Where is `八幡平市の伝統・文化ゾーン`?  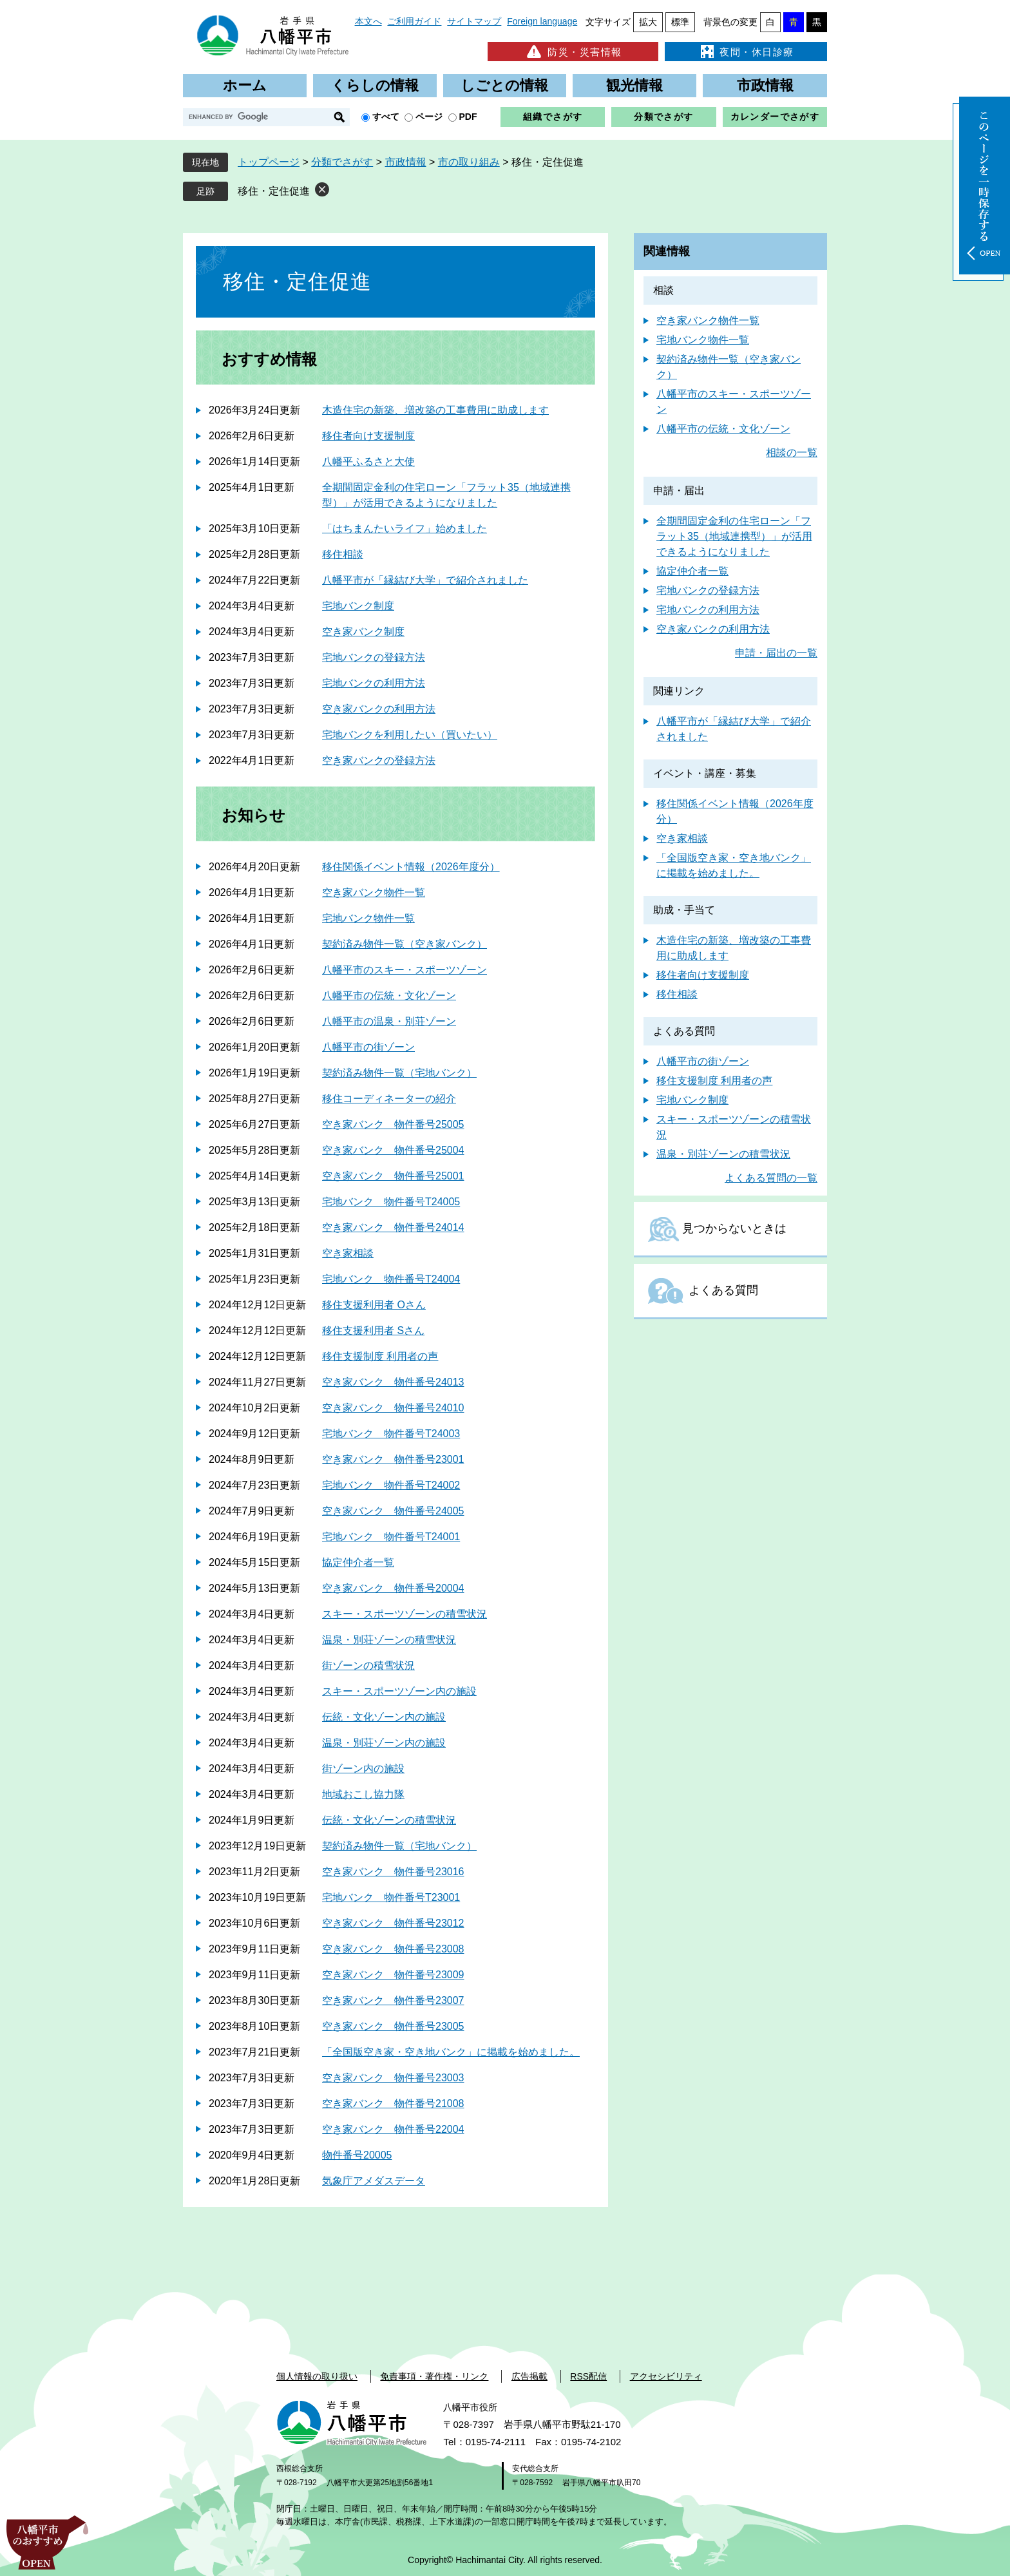 八幡平市の伝統・文化ゾーン is located at coordinates (389, 995).